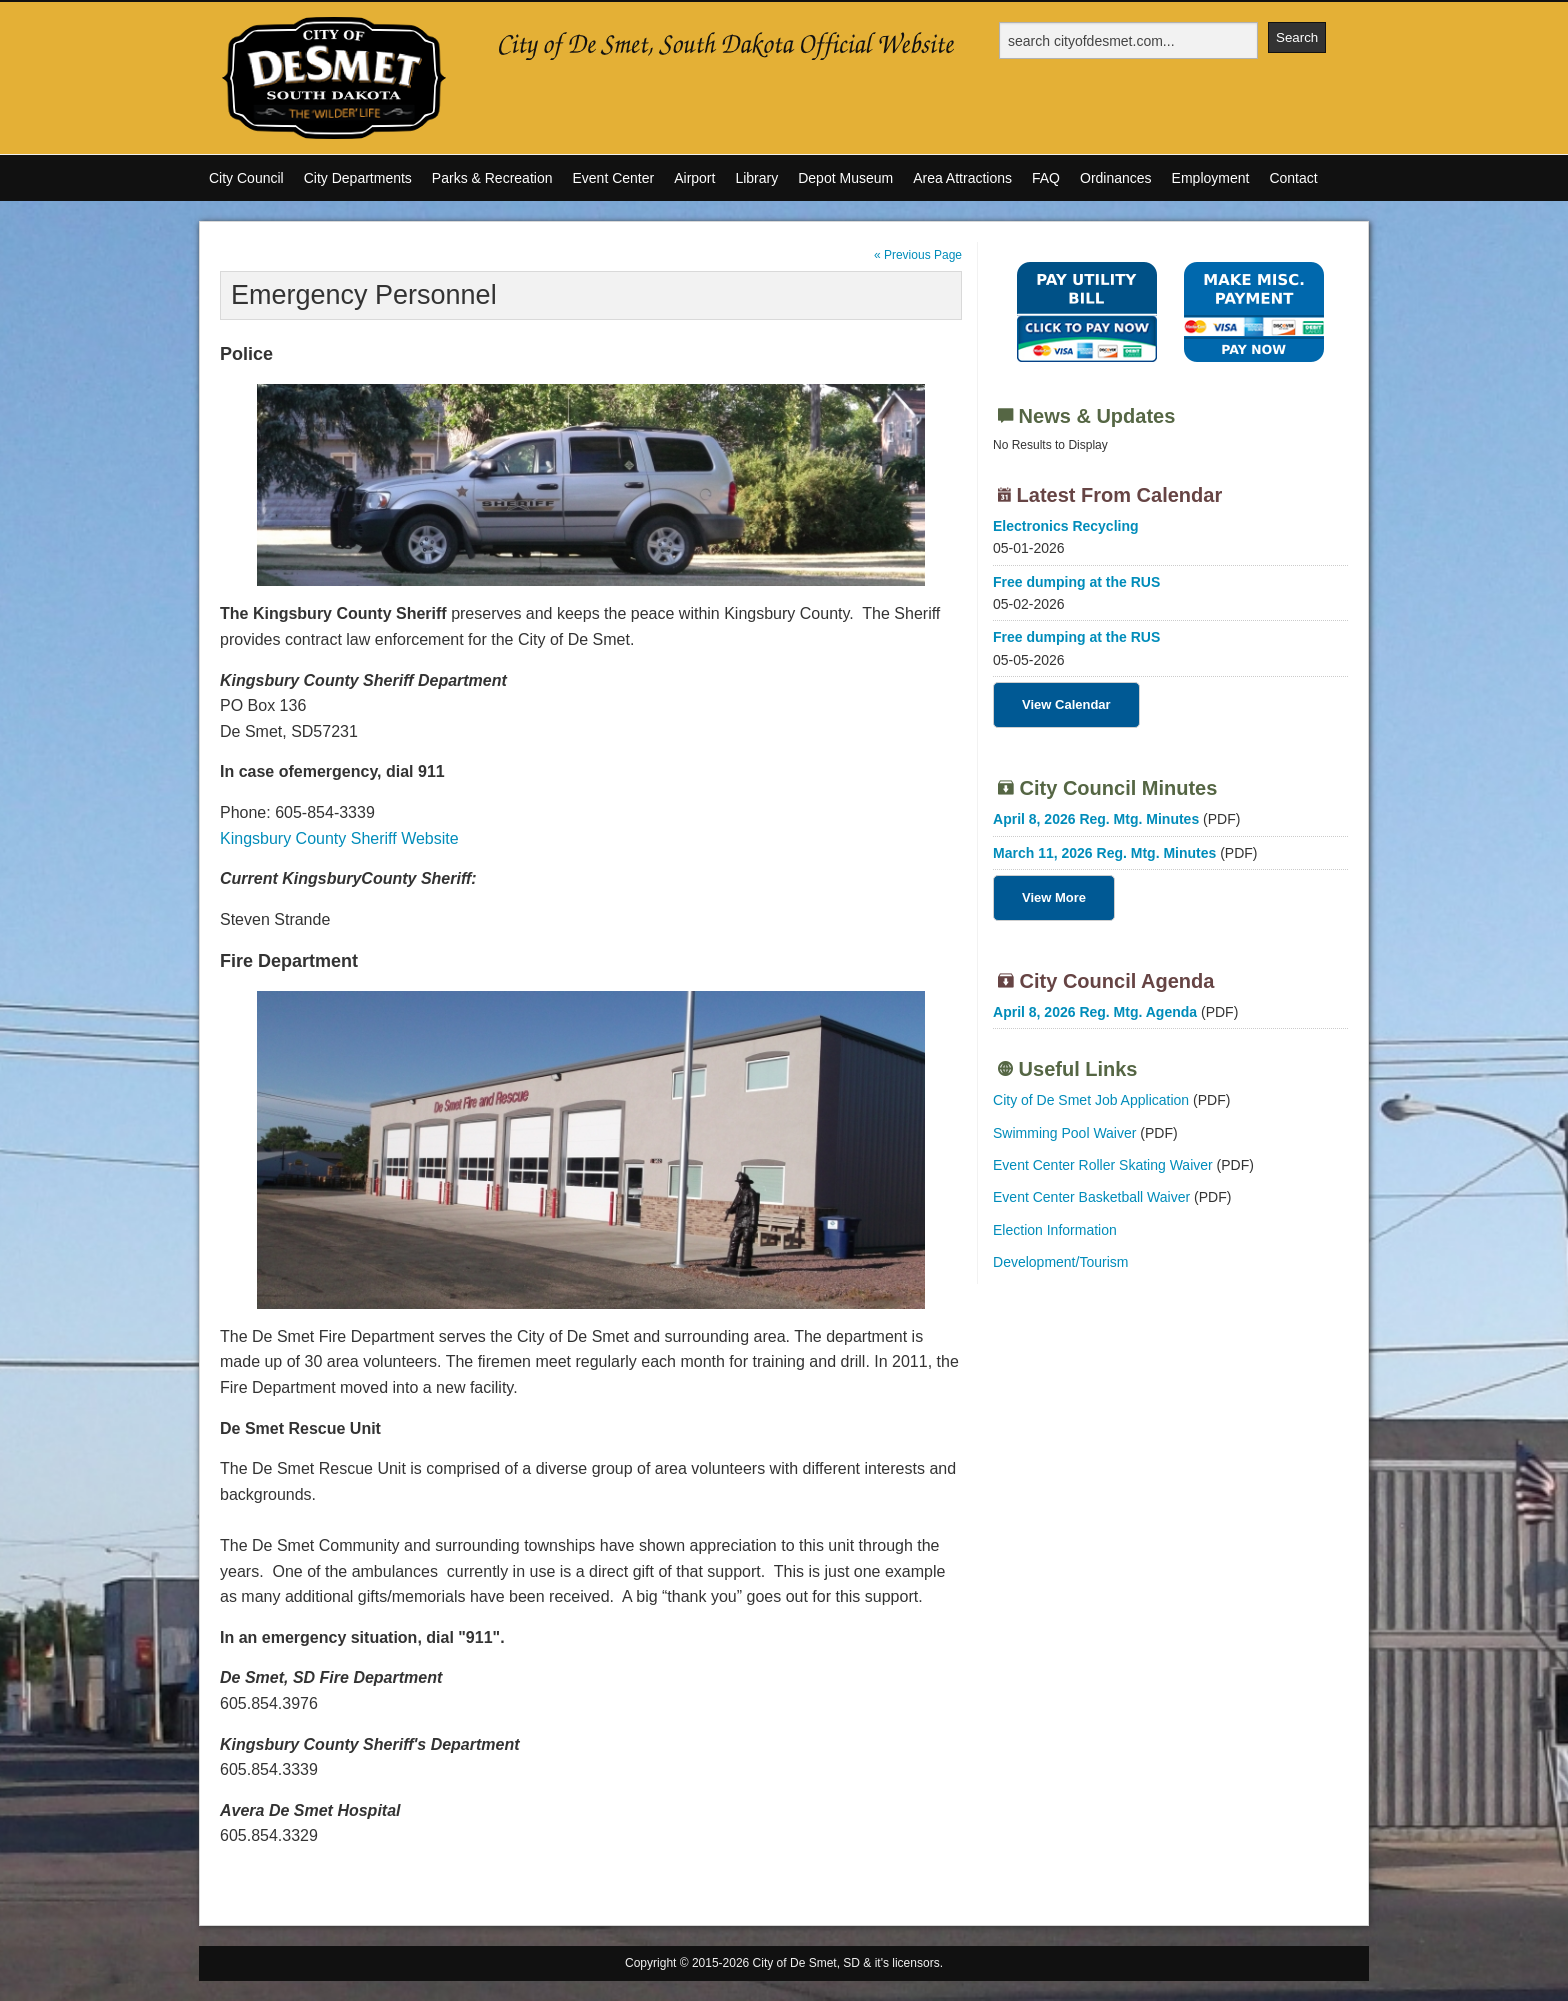  Describe the element at coordinates (1104, 853) in the screenshot. I see `March 11, 2026 Reg. Mtg. Minutes` at that location.